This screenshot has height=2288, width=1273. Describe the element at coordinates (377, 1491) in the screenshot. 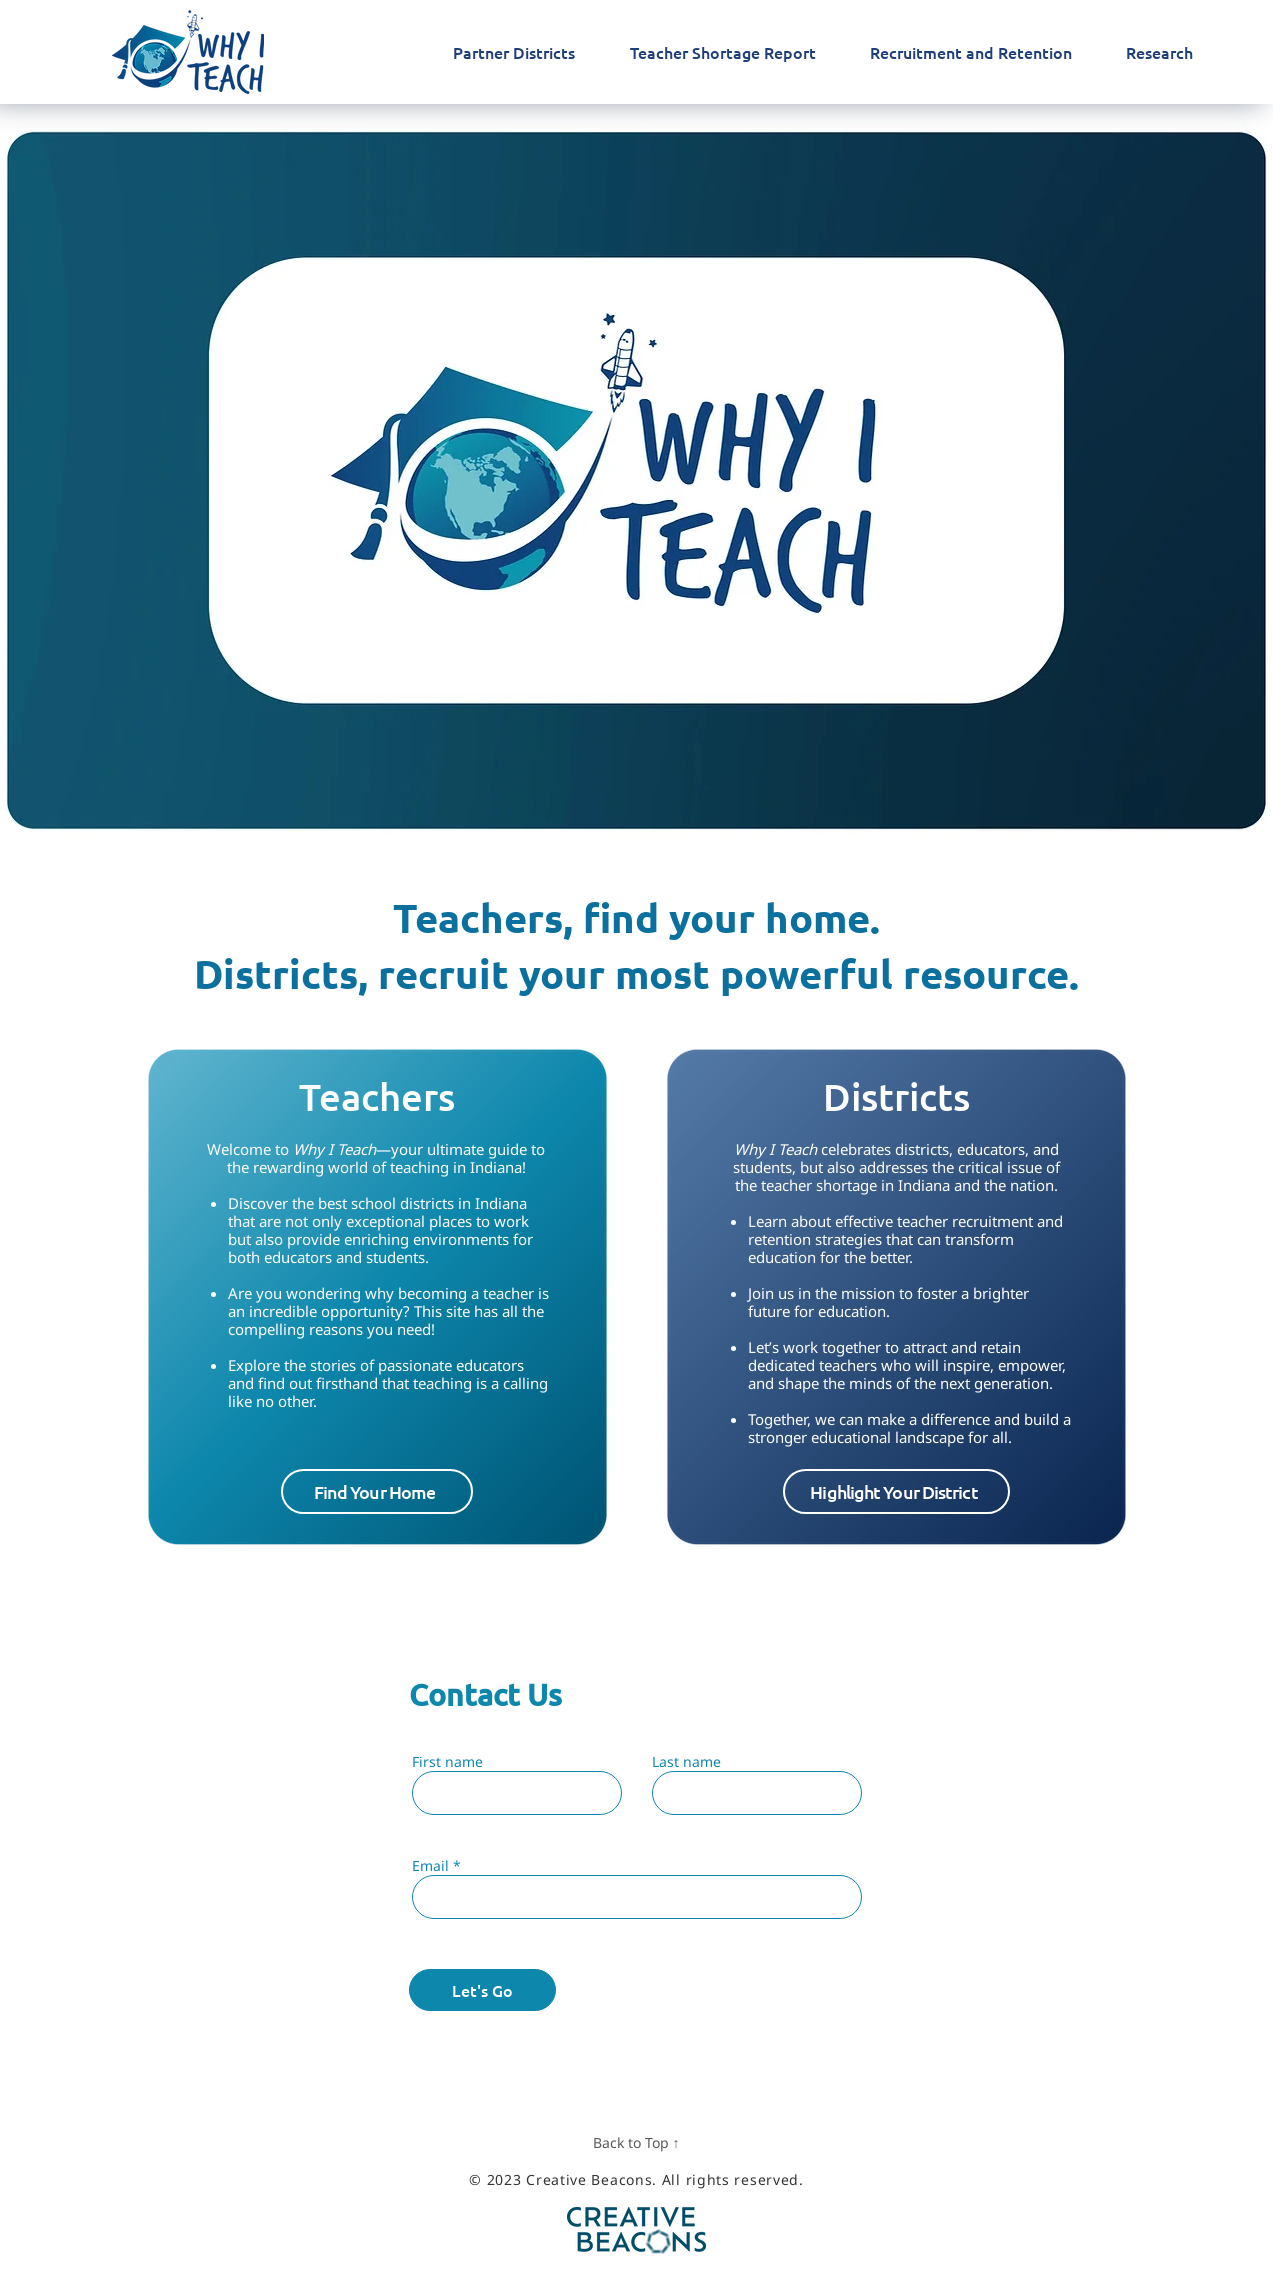

I see `[Find Your Home]` at that location.